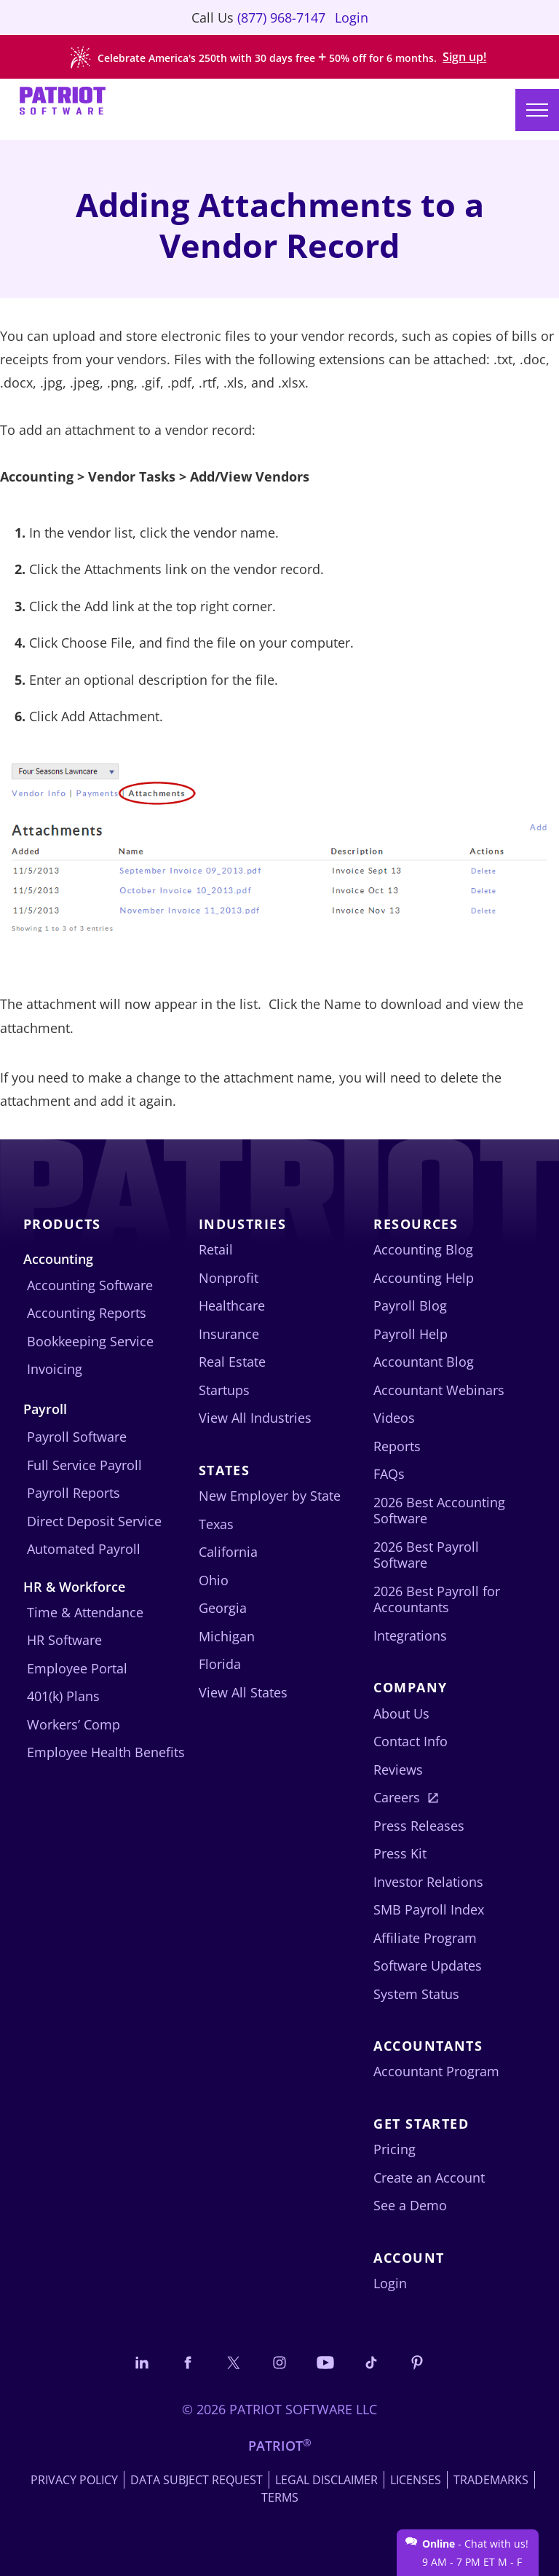  Describe the element at coordinates (187, 2362) in the screenshot. I see `[Connect with us on Facebook]` at that location.